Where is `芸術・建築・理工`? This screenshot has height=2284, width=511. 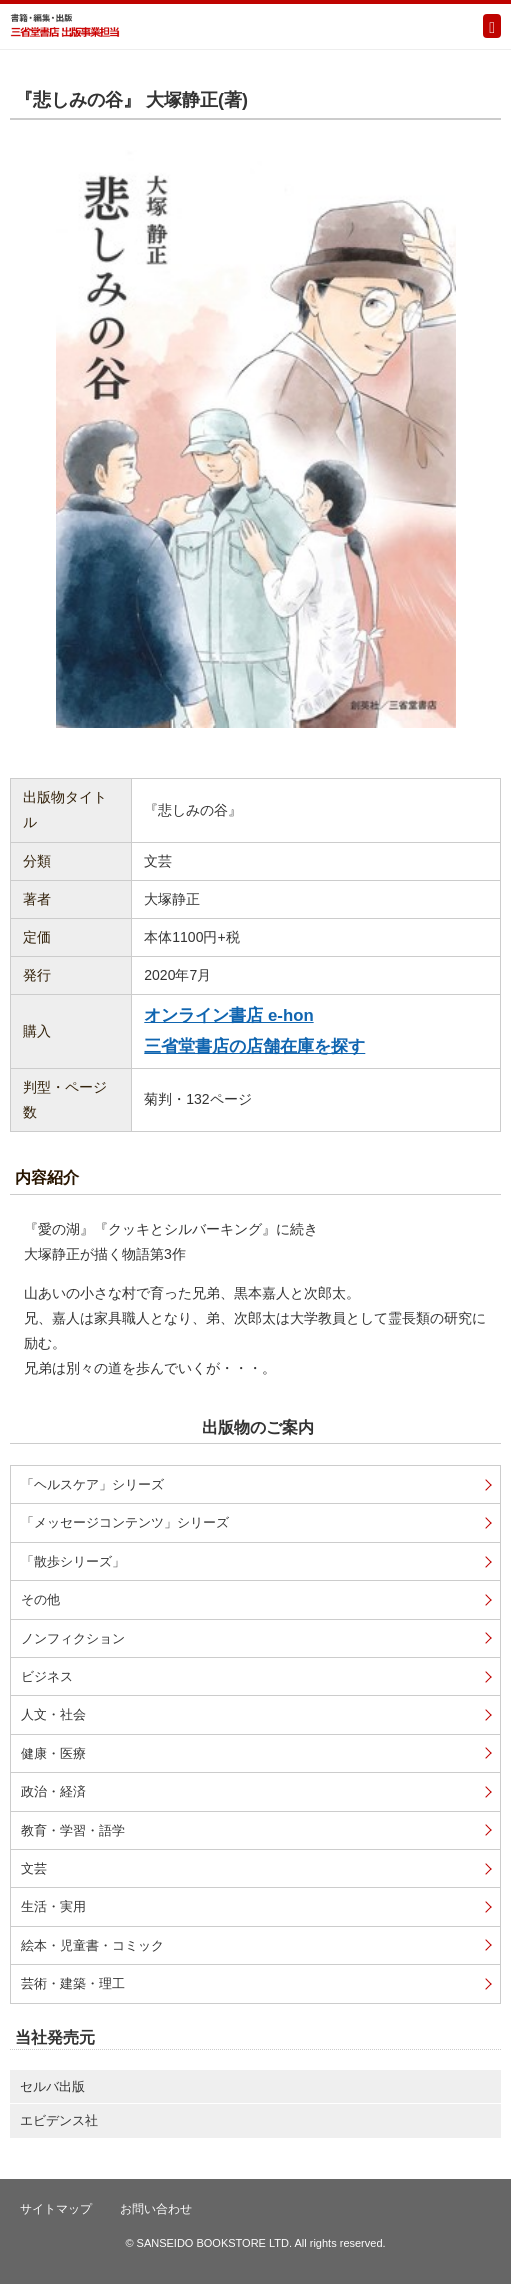 芸術・建築・理工 is located at coordinates (73, 1983).